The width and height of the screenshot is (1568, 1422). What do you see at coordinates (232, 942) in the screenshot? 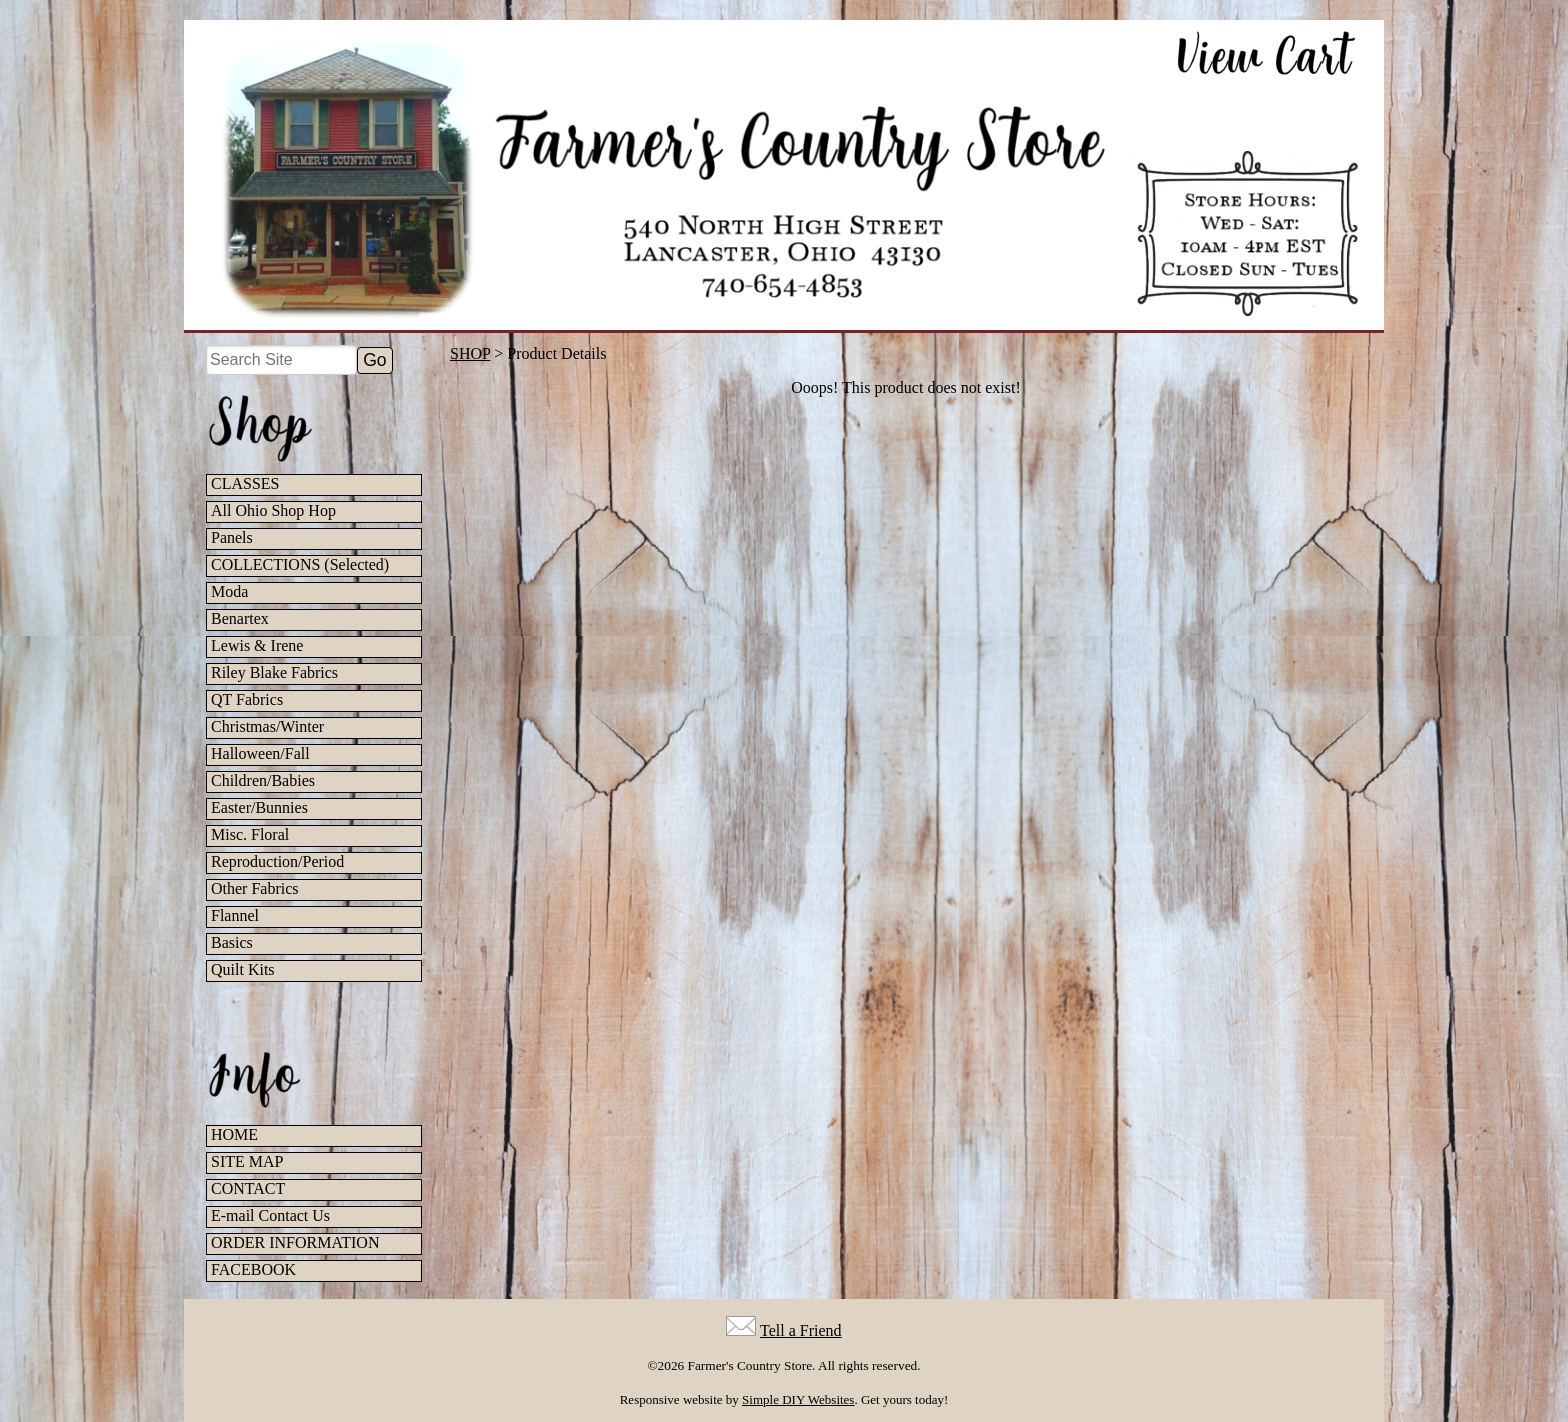
I see `Basics` at bounding box center [232, 942].